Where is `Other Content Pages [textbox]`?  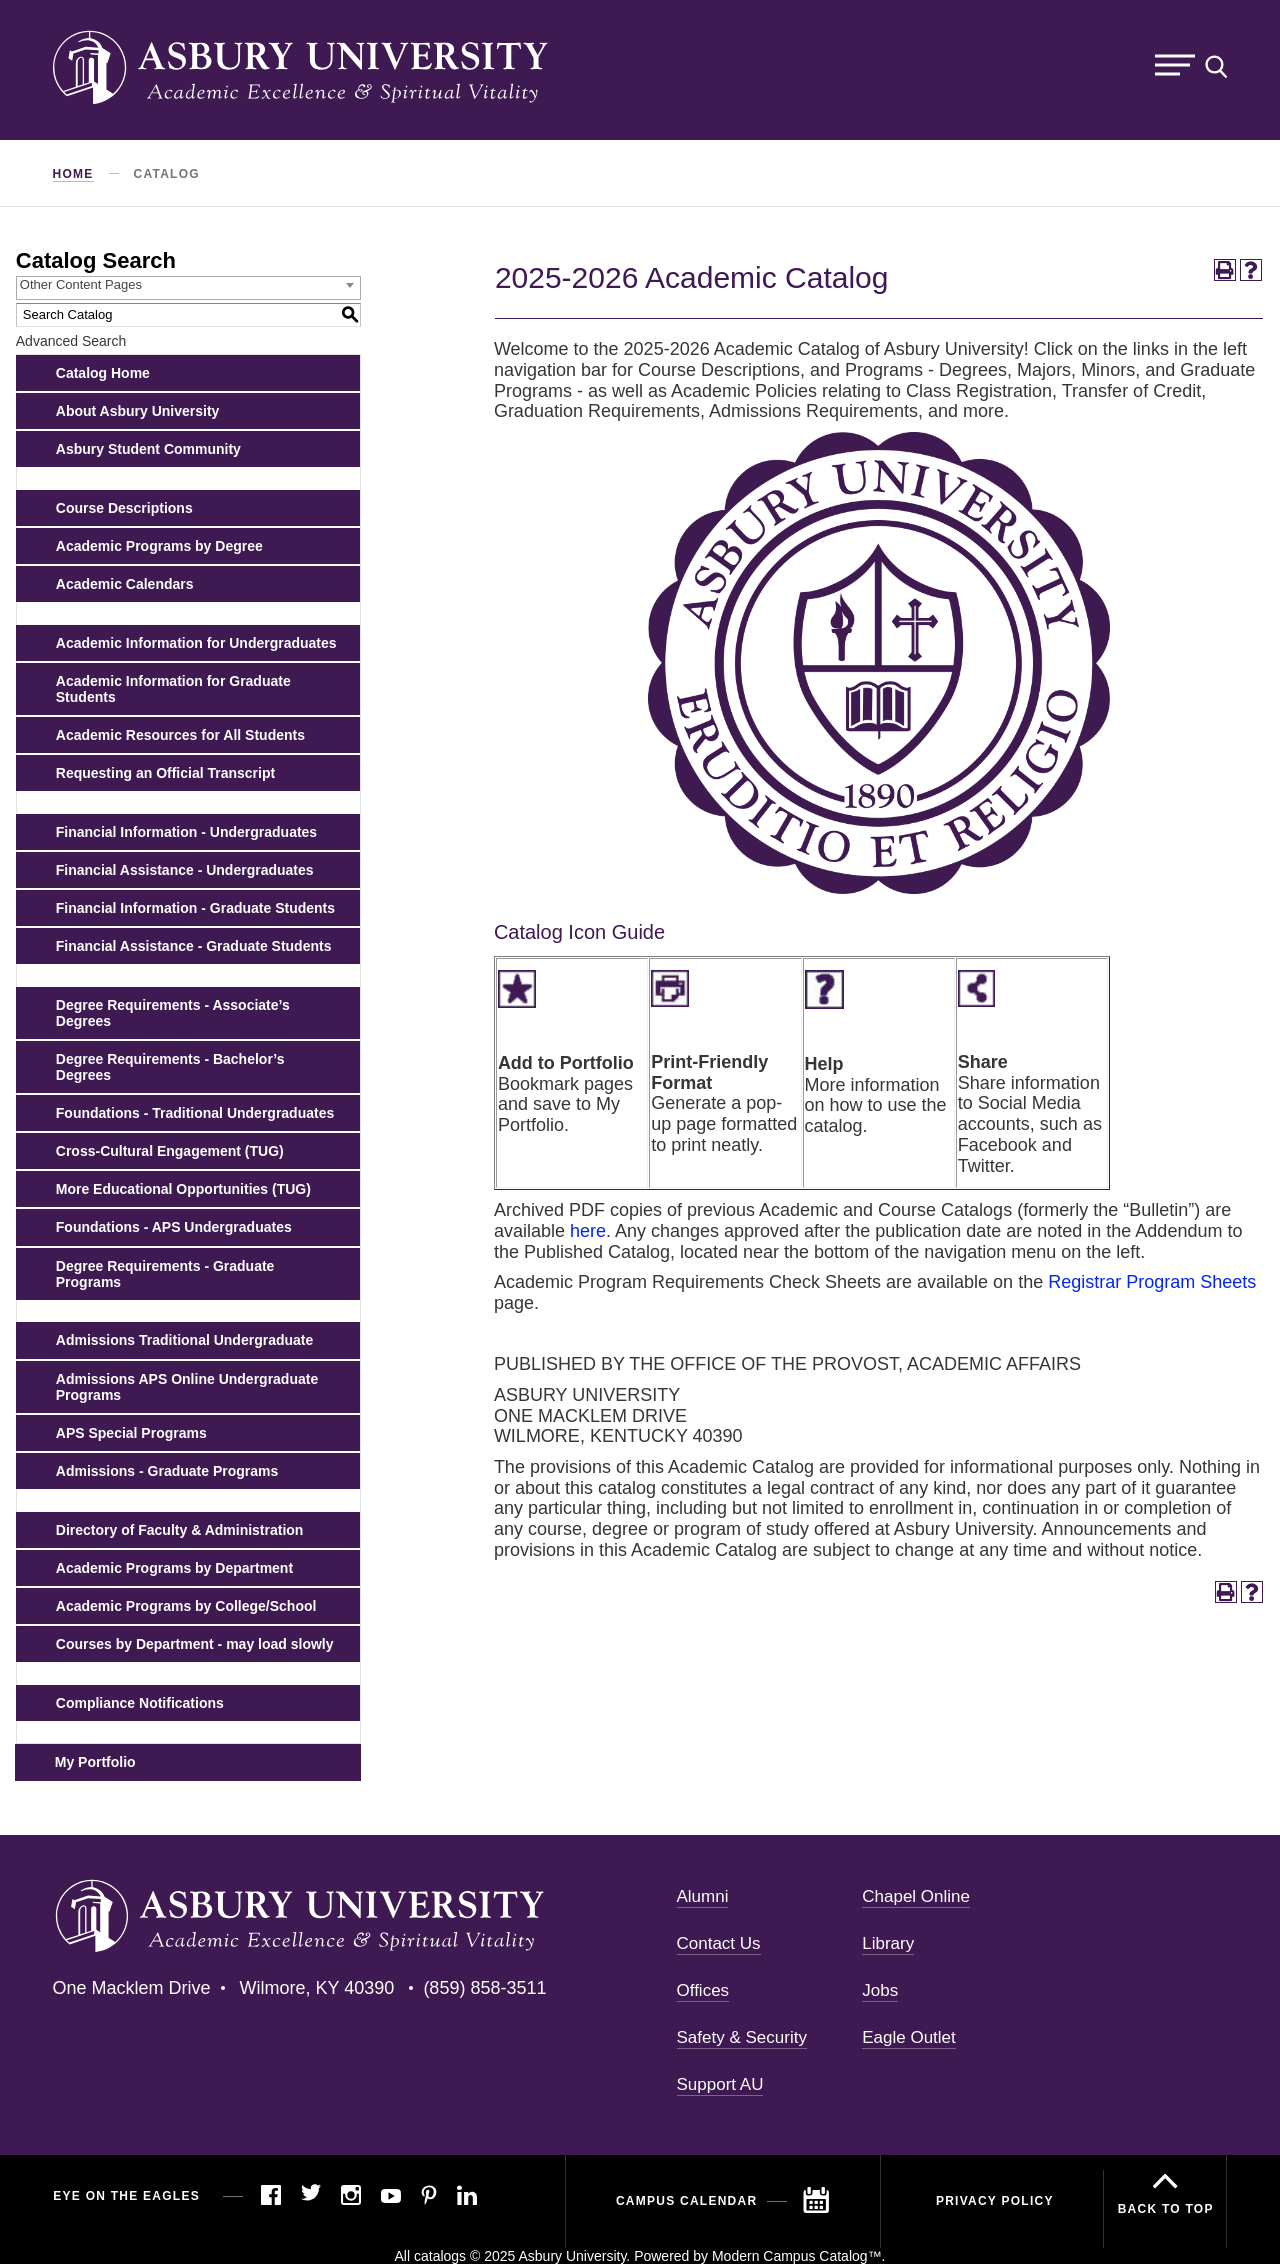
Other Content Pages [textbox] is located at coordinates (81, 284).